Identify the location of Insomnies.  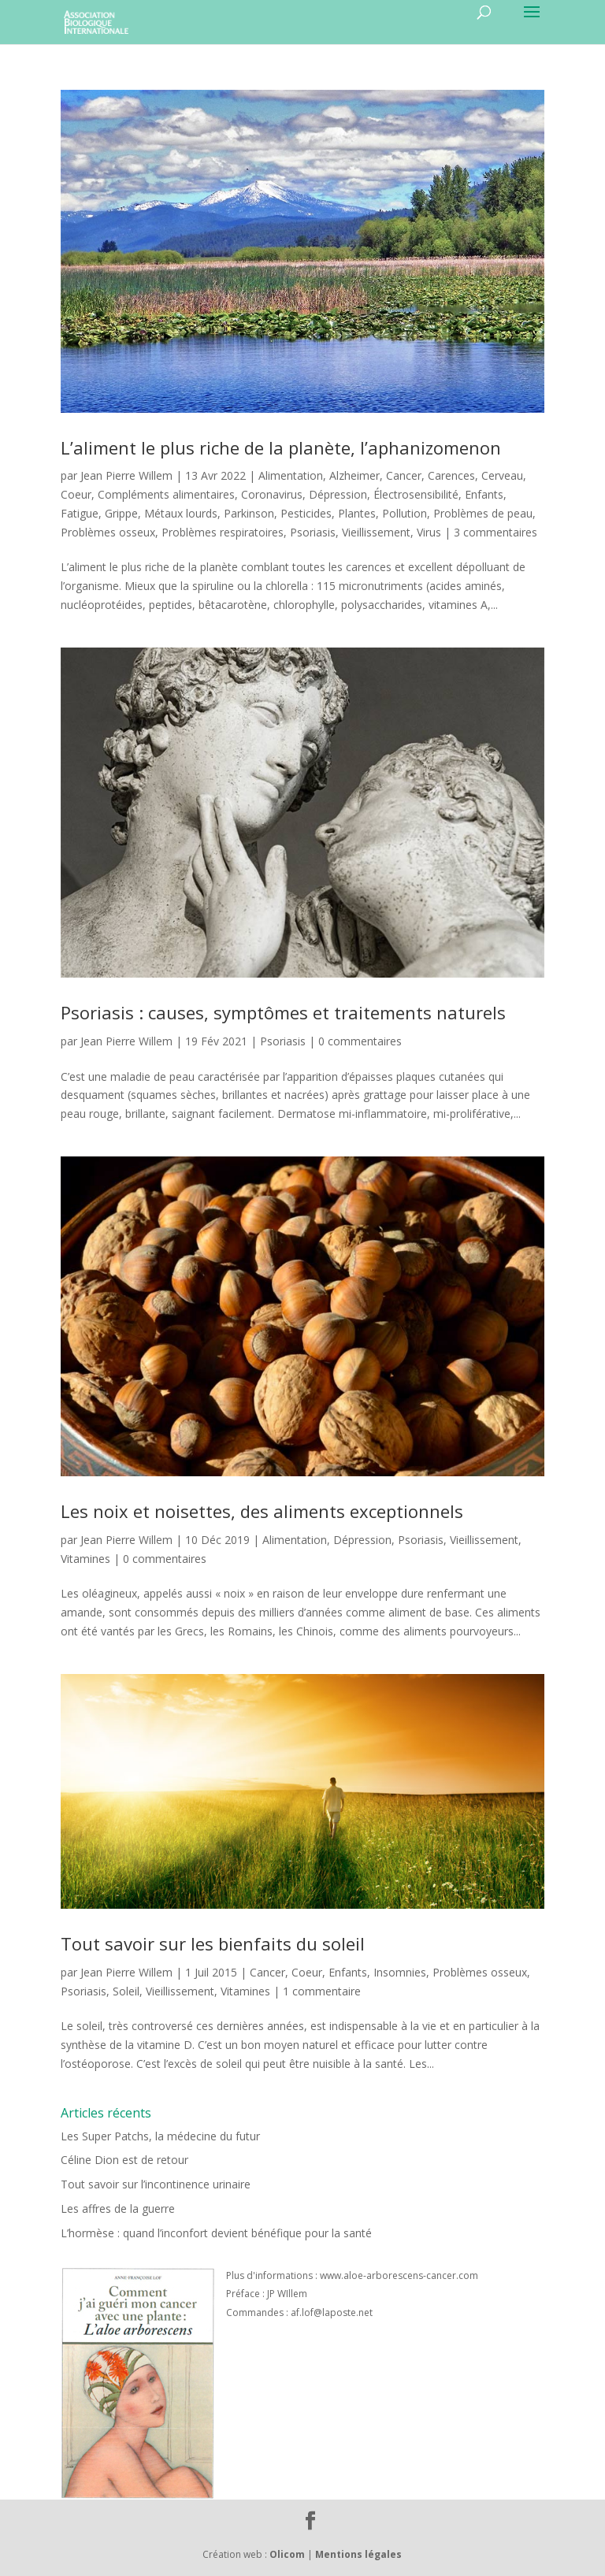
(399, 1972).